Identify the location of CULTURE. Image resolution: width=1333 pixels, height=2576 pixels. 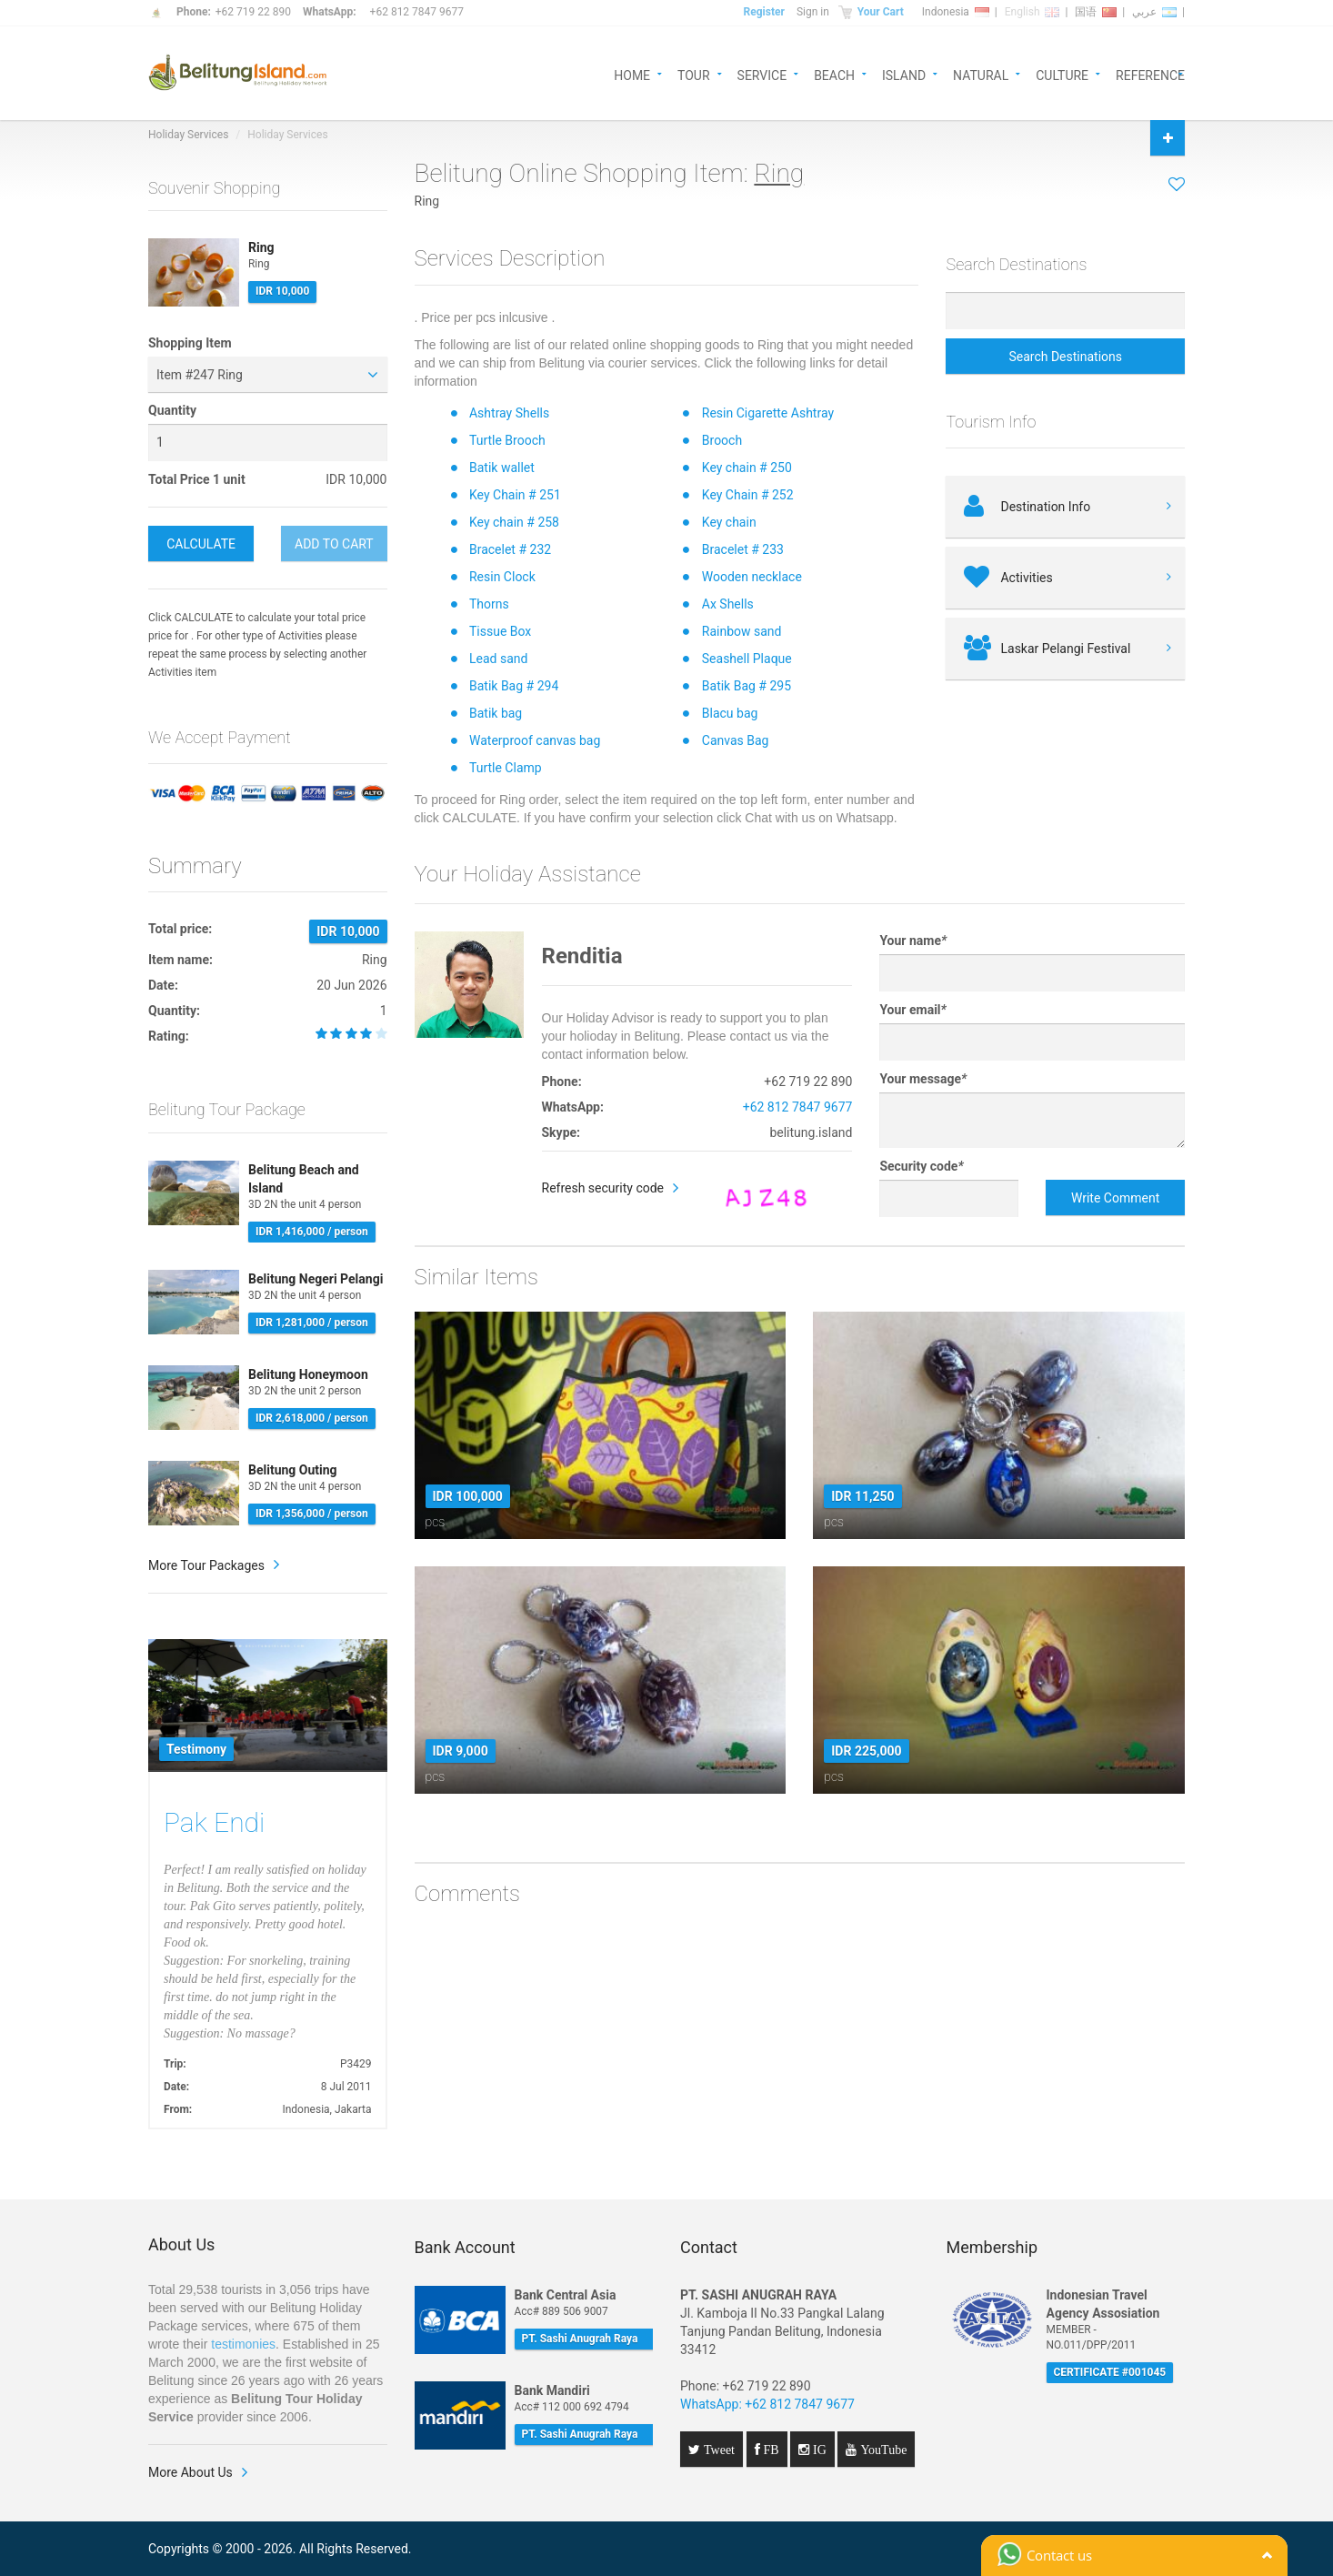
(1062, 74).